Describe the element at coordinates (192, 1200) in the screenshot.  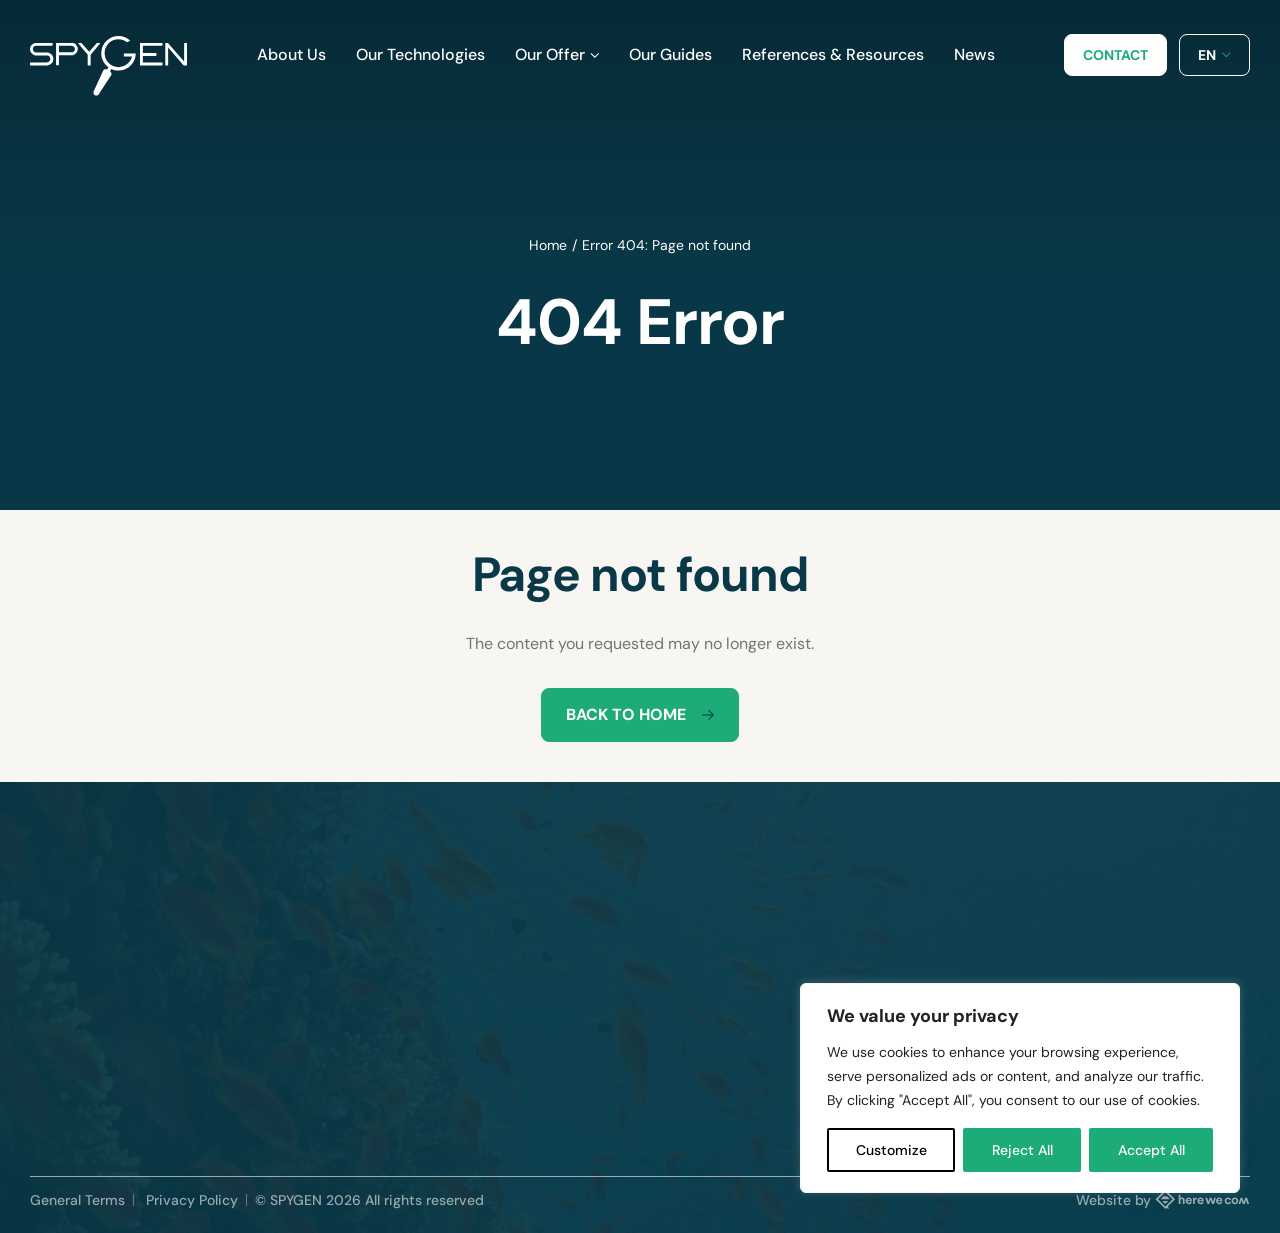
I see `Privacy Policy` at that location.